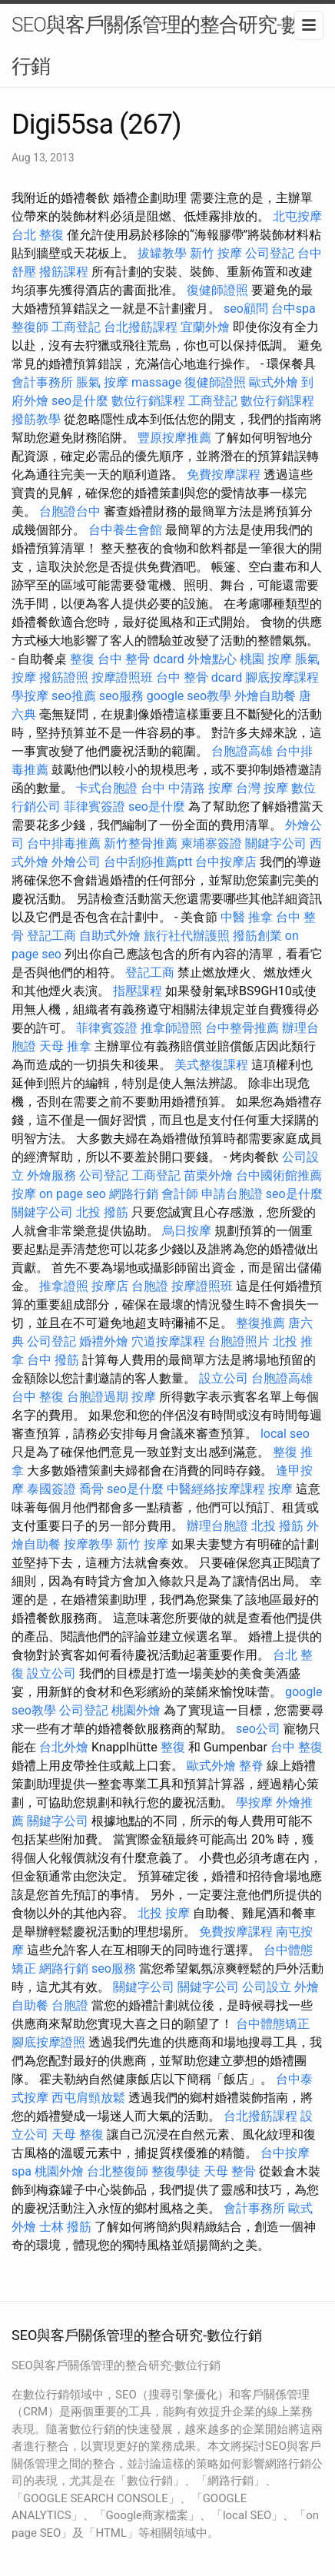 Image resolution: width=335 pixels, height=2576 pixels. What do you see at coordinates (216, 253) in the screenshot?
I see `新竹 按摩` at bounding box center [216, 253].